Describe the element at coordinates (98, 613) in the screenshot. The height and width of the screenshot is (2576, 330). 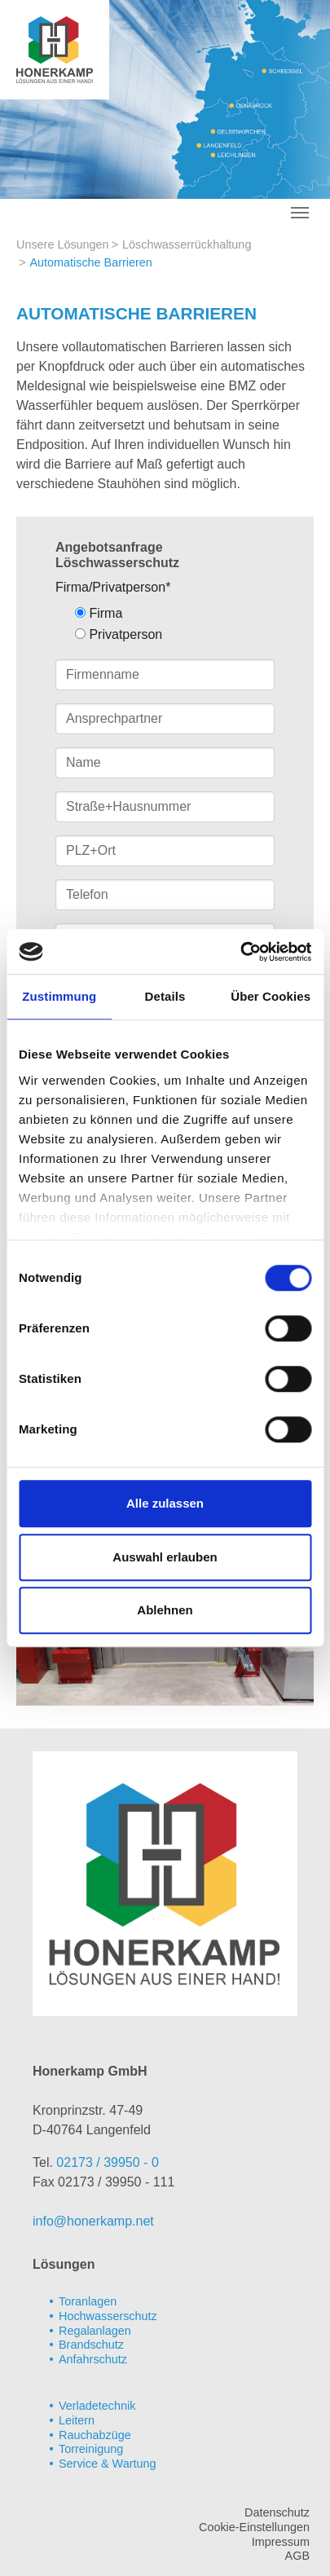
I see `Firma` at that location.